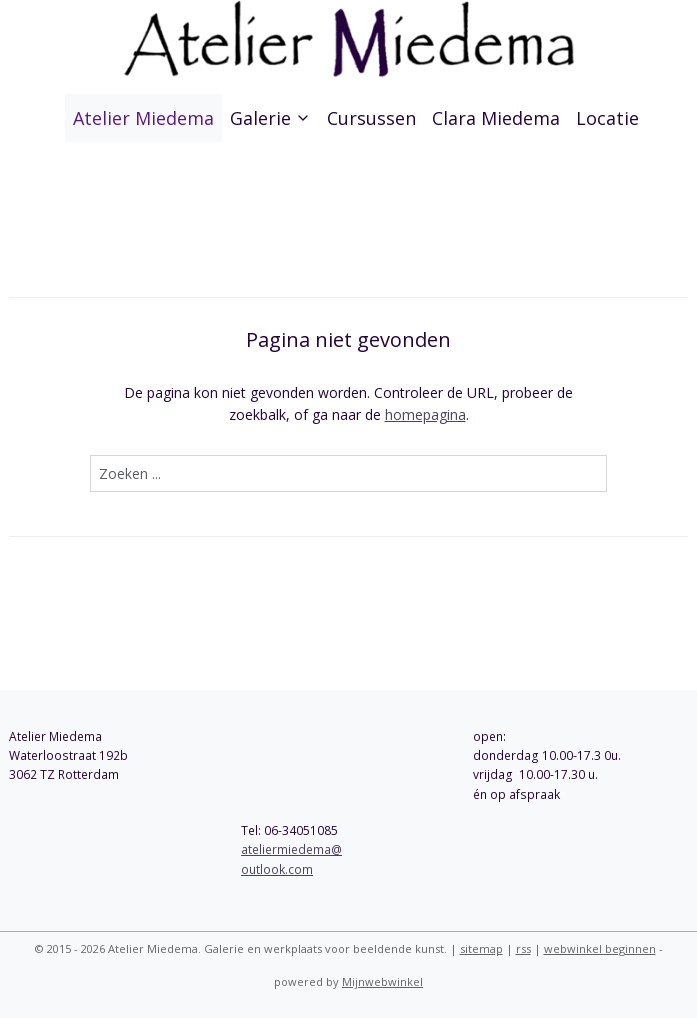 The height and width of the screenshot is (1018, 697). I want to click on homepagina, so click(425, 415).